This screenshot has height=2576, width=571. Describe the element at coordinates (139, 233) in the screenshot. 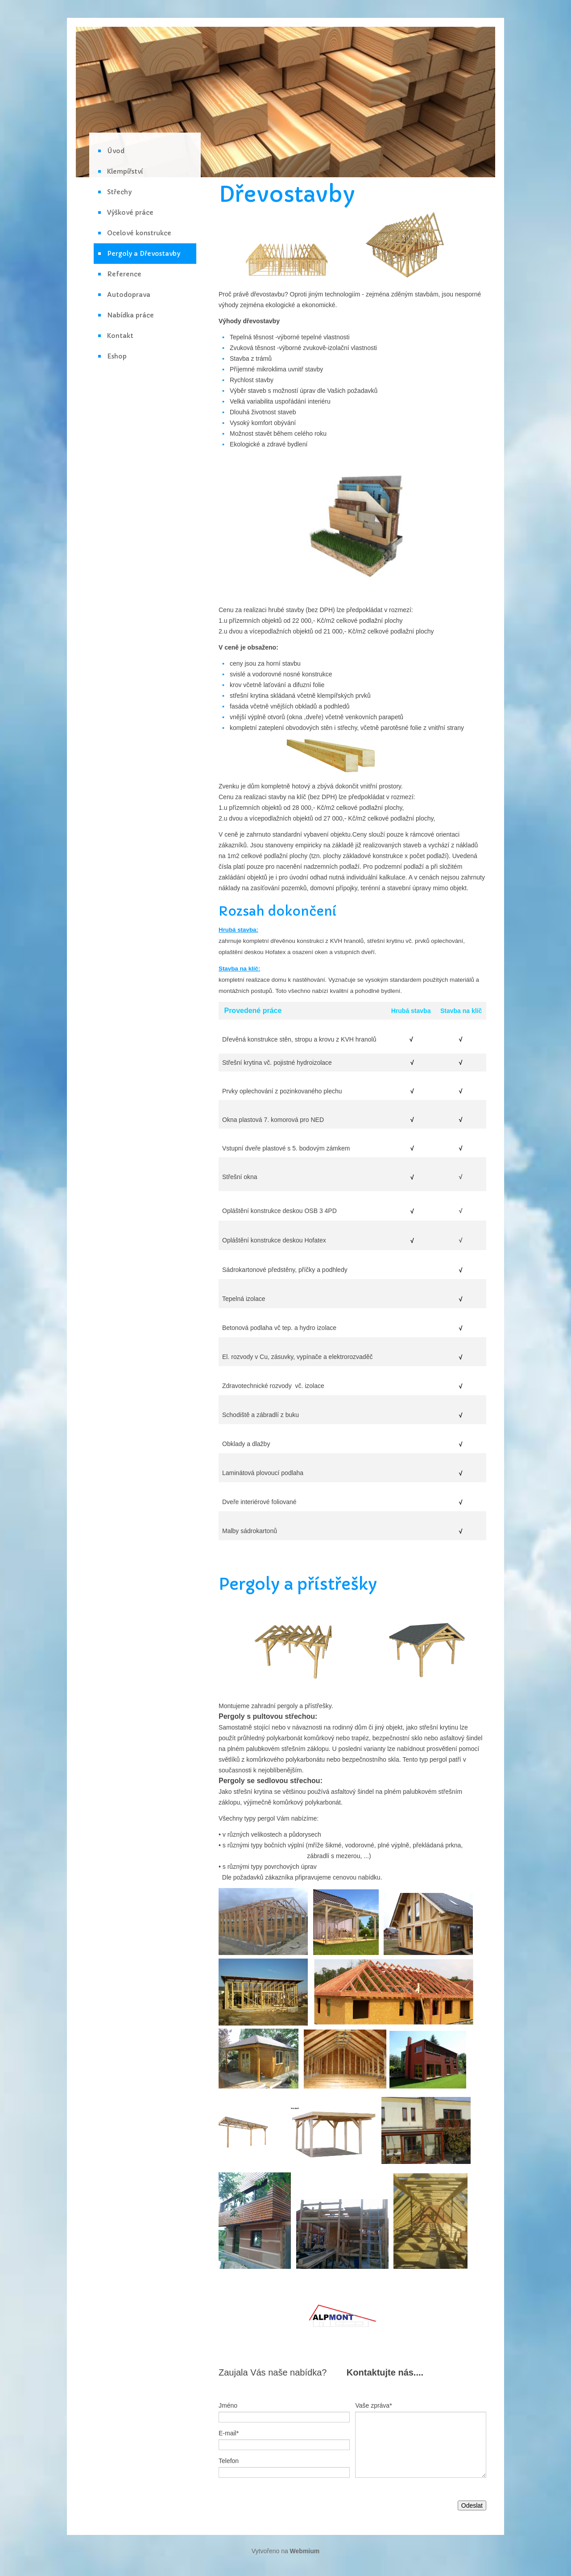

I see `Ocelové konstrukce` at that location.